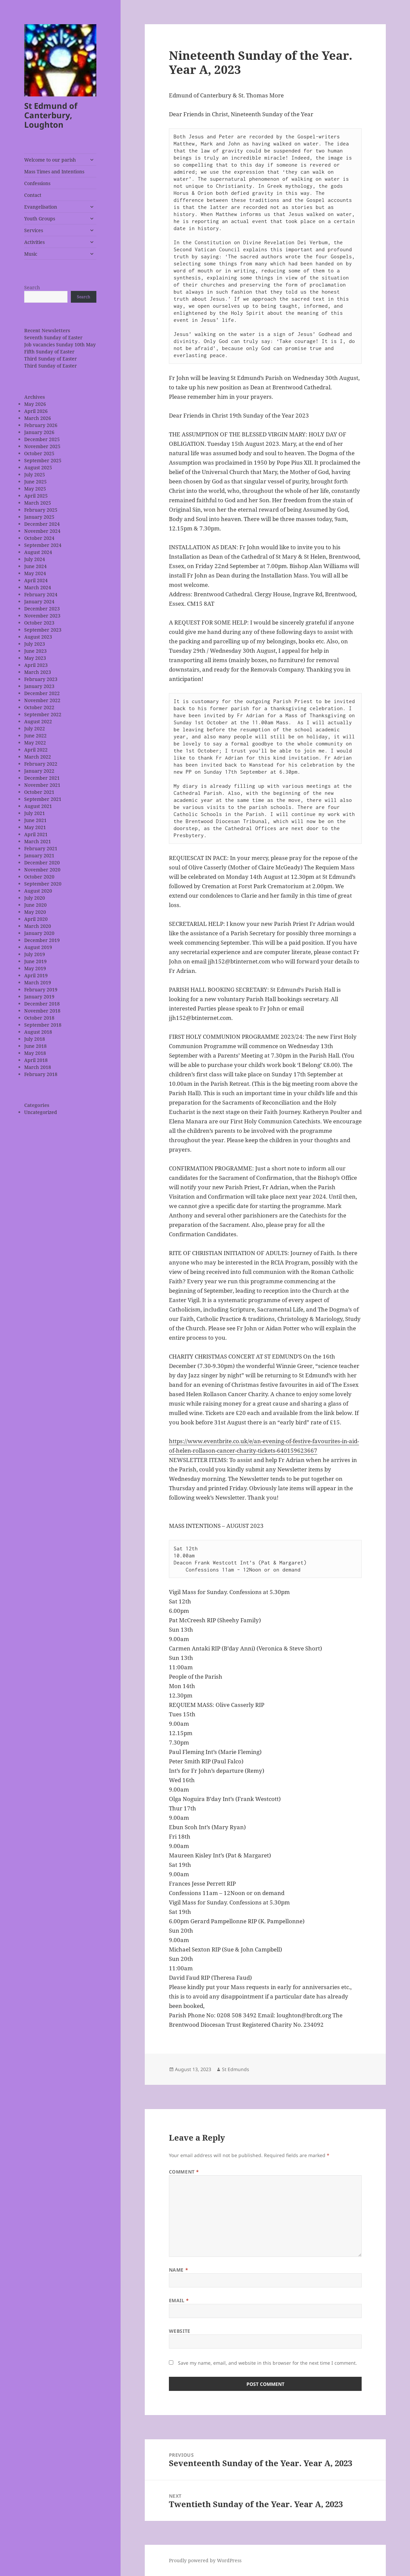  What do you see at coordinates (38, 891) in the screenshot?
I see `August 2020` at bounding box center [38, 891].